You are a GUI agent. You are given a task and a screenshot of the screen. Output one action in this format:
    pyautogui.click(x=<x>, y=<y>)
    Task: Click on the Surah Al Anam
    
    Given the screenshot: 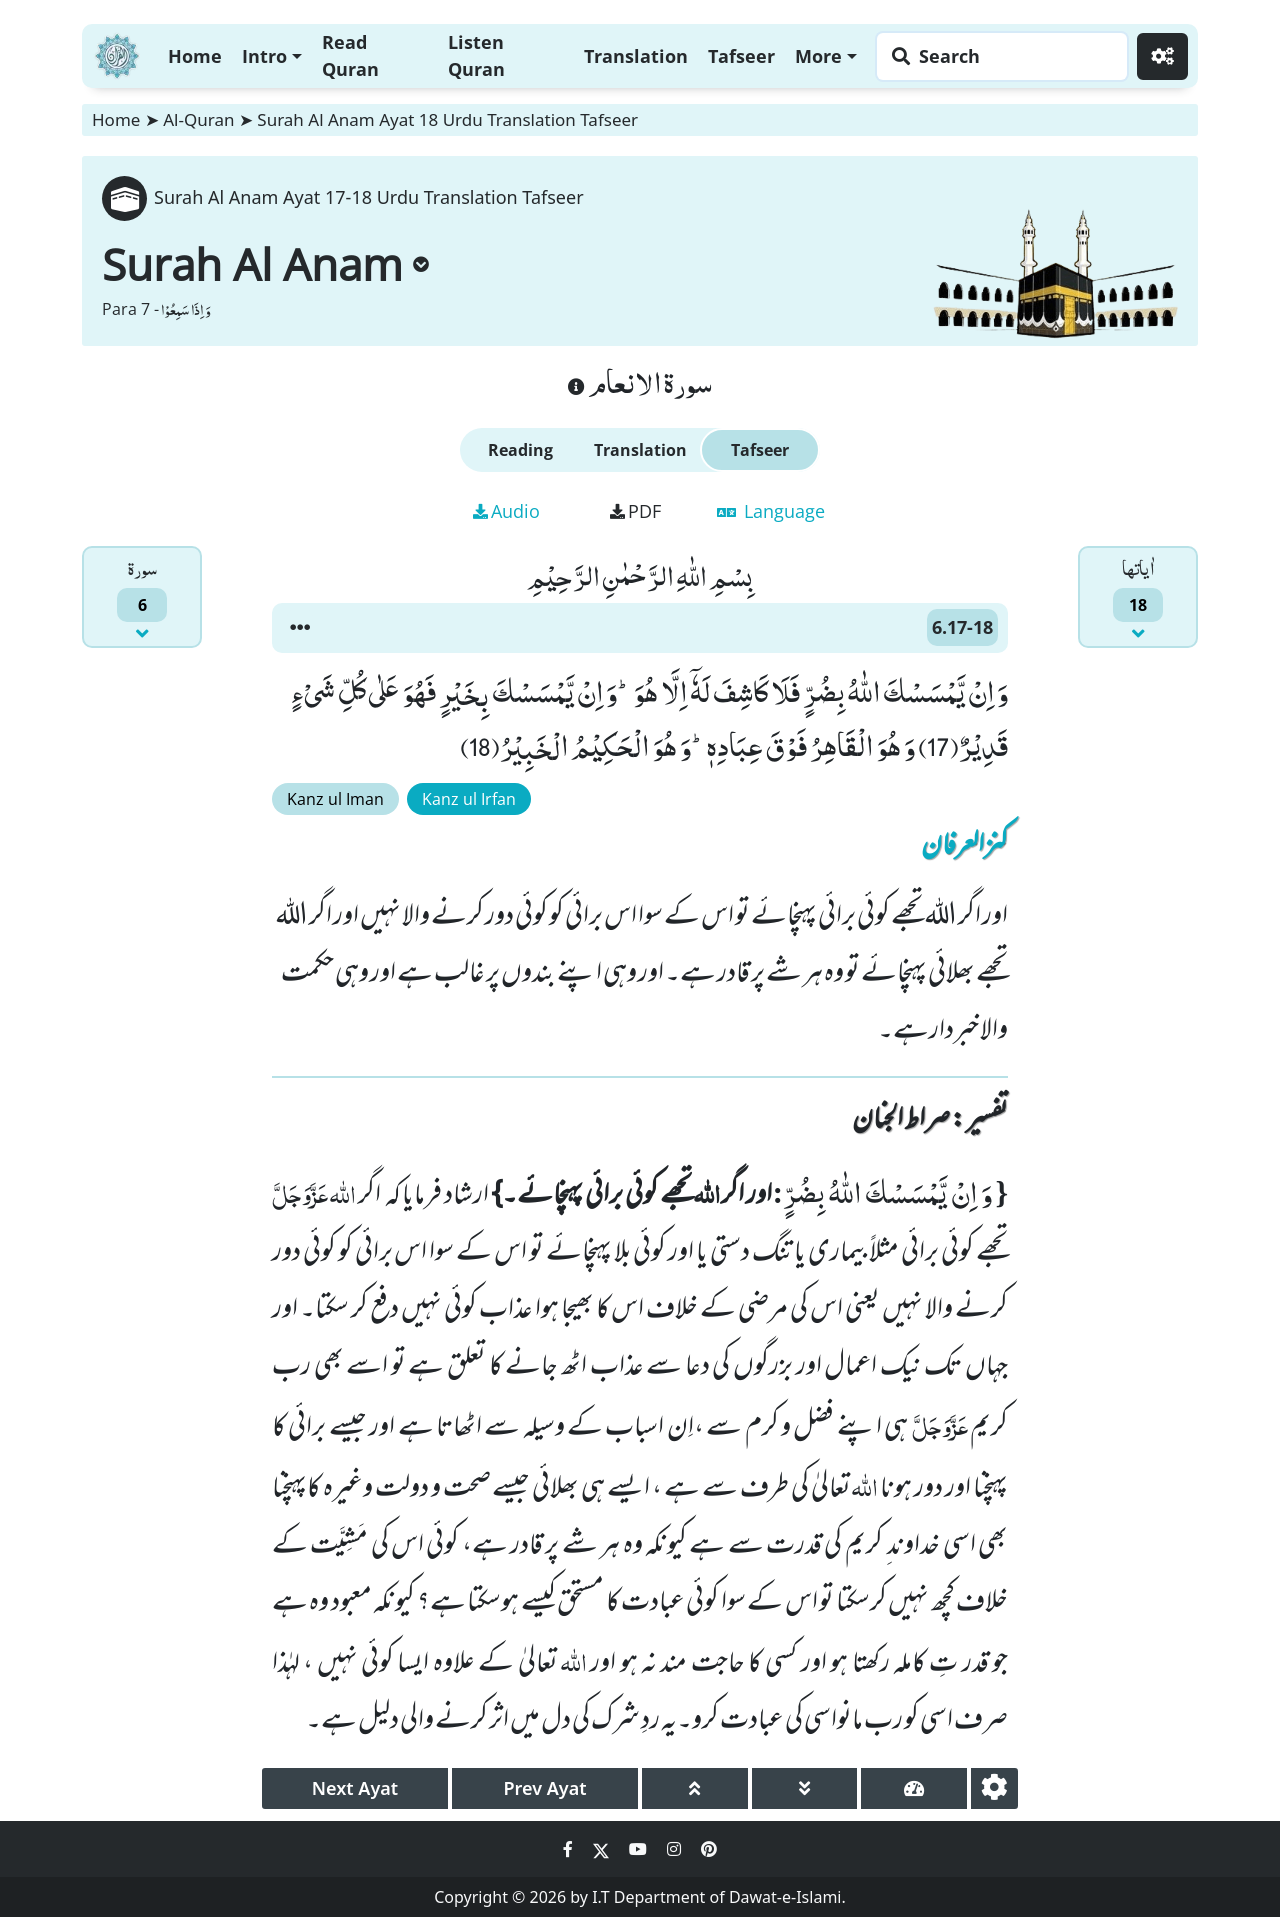 What is the action you would take?
    pyautogui.click(x=265, y=264)
    